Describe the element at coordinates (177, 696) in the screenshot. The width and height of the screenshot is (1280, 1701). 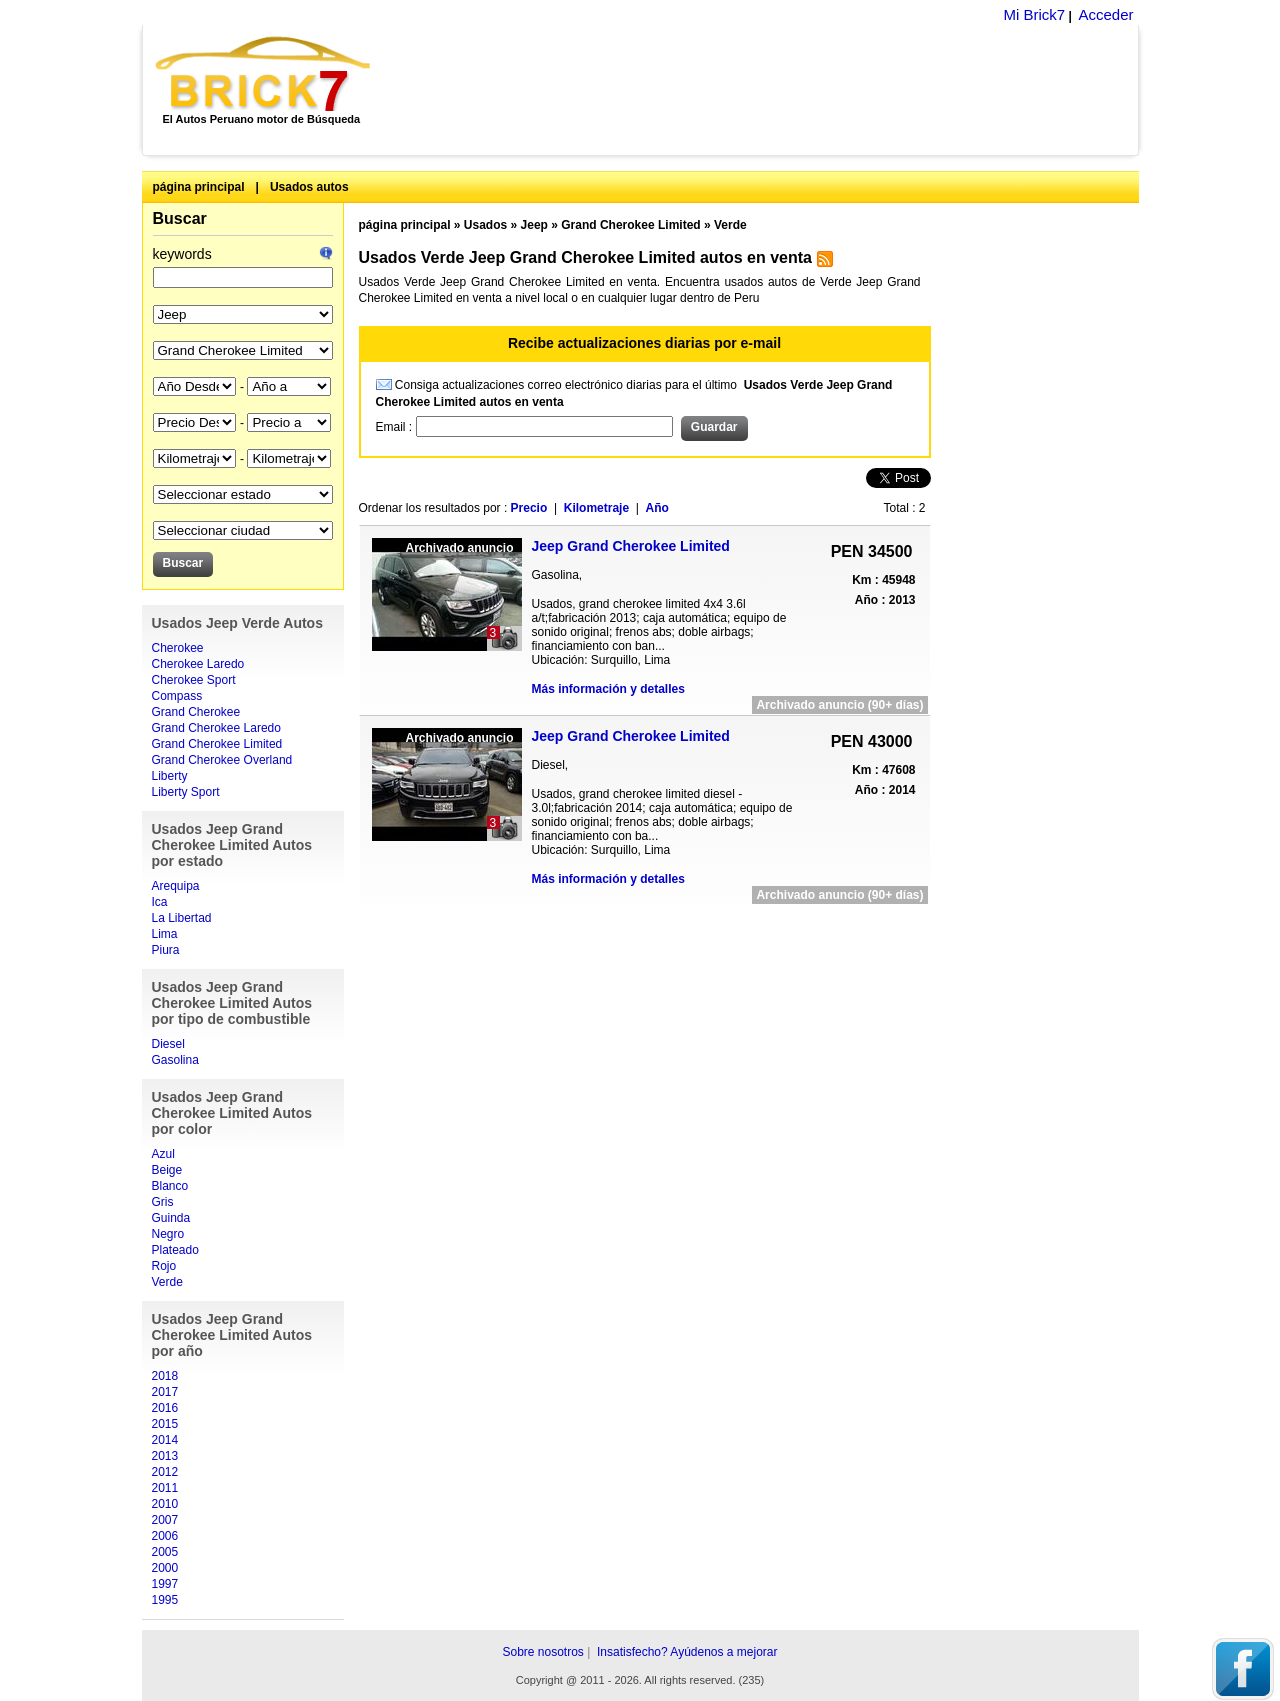
I see `Compass` at that location.